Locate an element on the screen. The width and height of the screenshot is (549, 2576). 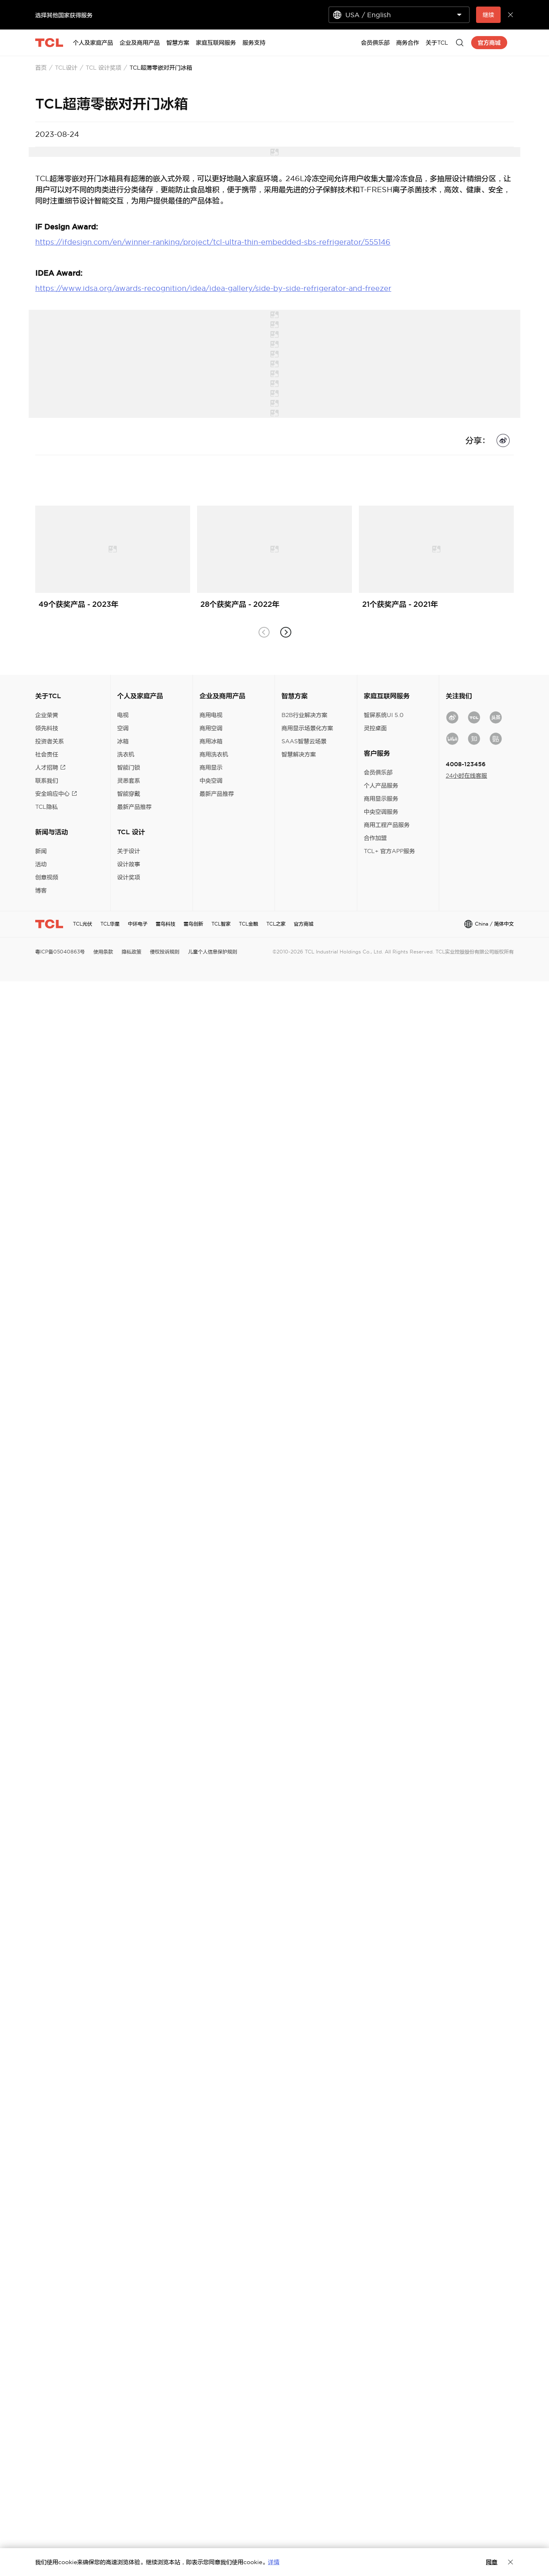
活动 is located at coordinates (41, 864).